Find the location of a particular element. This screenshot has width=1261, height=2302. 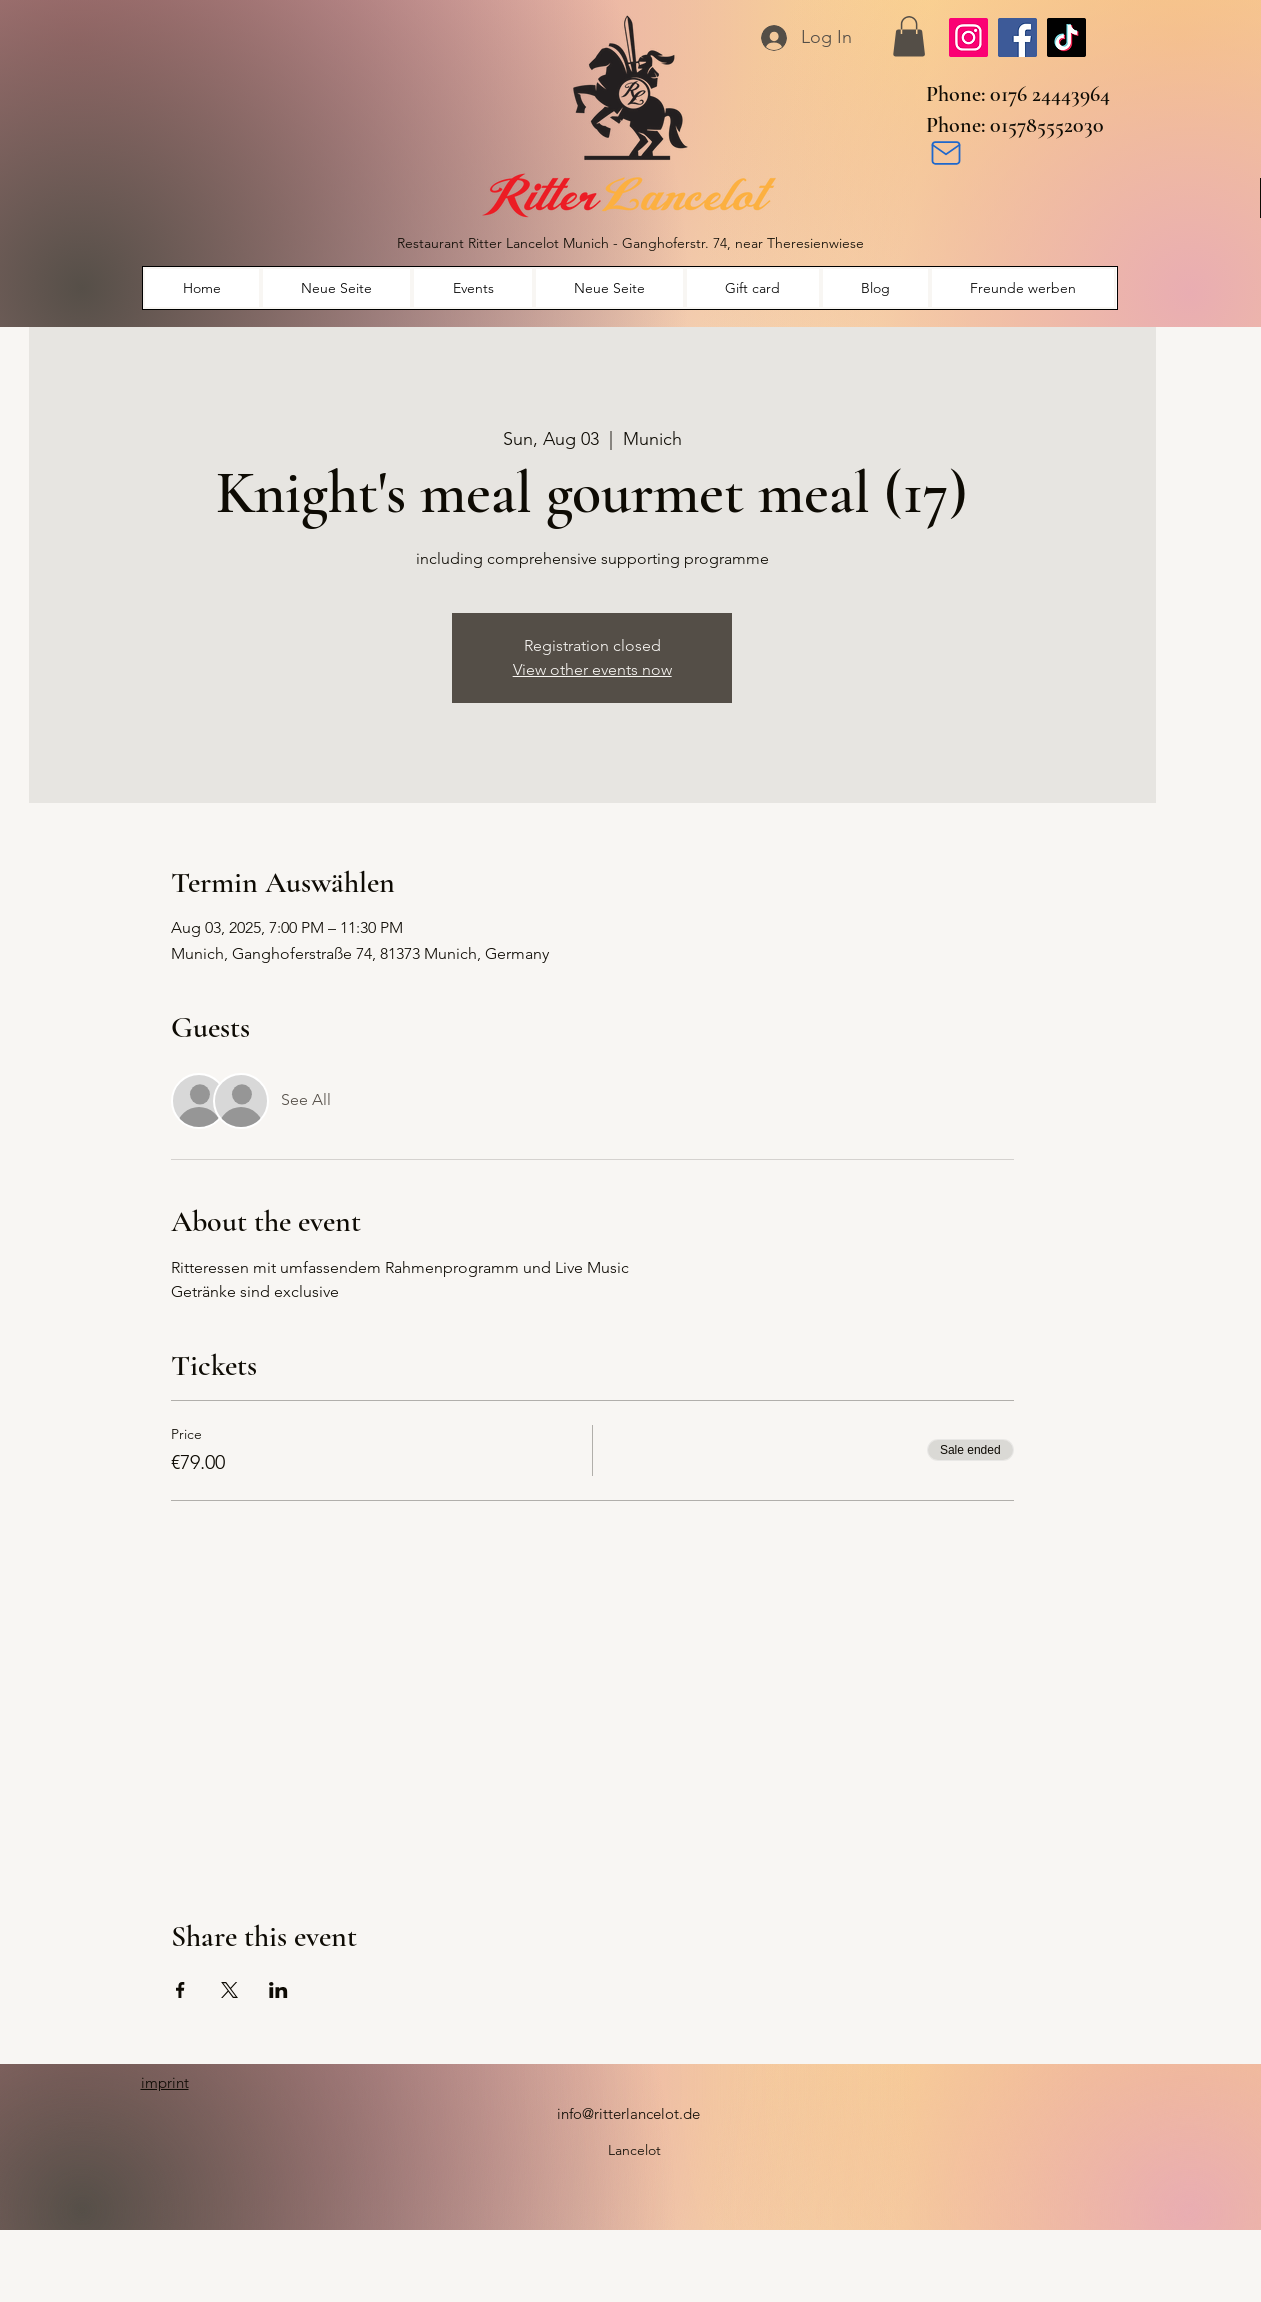

[Facebook] is located at coordinates (1017, 37).